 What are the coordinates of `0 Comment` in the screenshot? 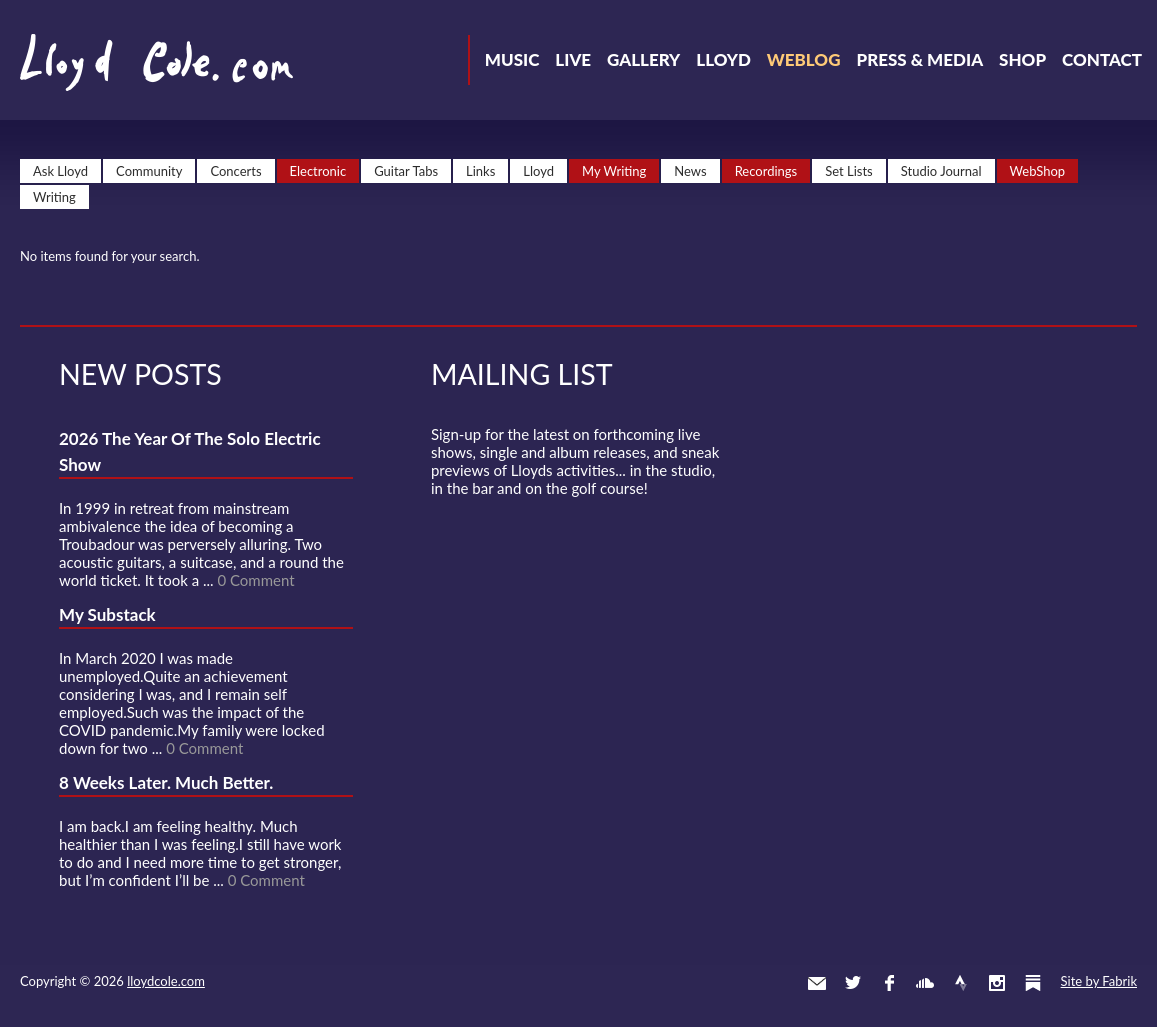 It's located at (255, 580).